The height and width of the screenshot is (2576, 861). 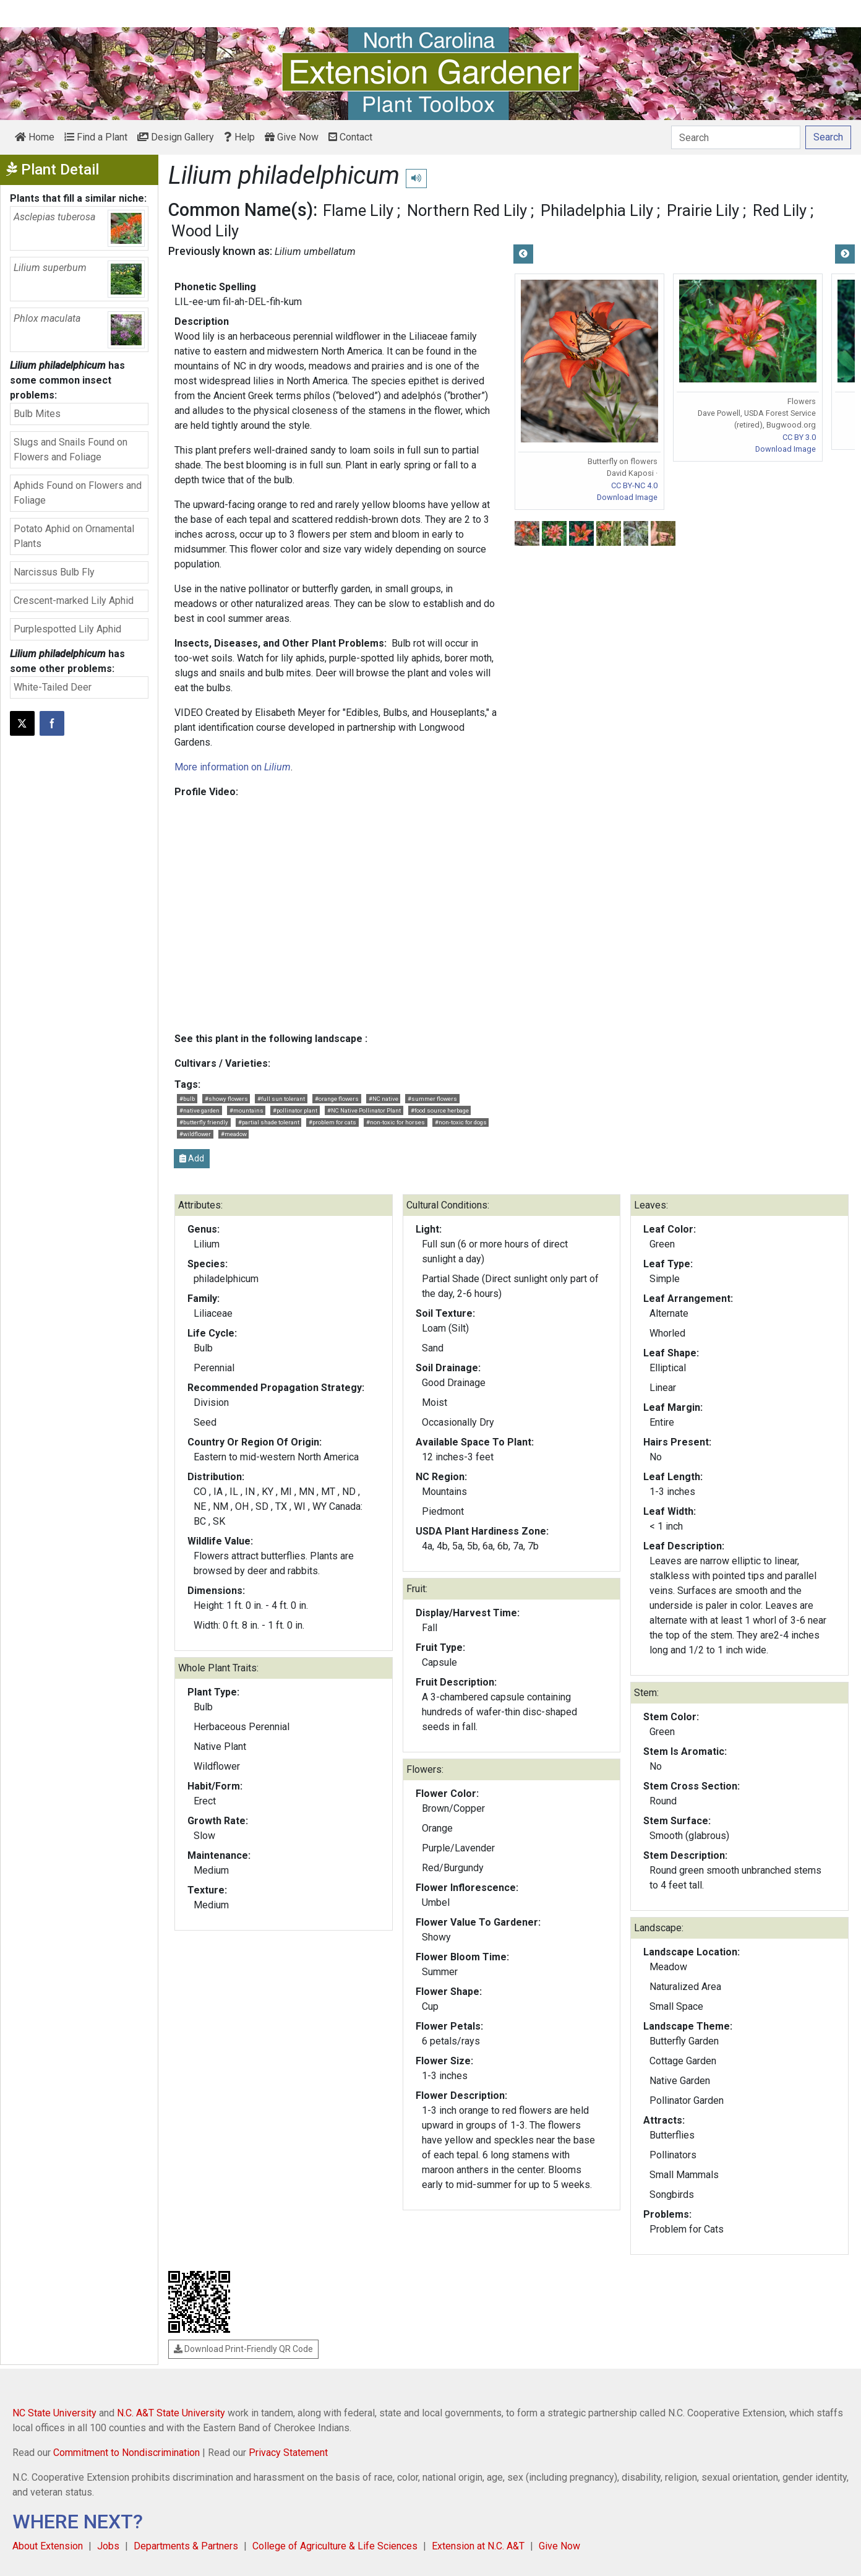 What do you see at coordinates (95, 137) in the screenshot?
I see `Find a Plant` at bounding box center [95, 137].